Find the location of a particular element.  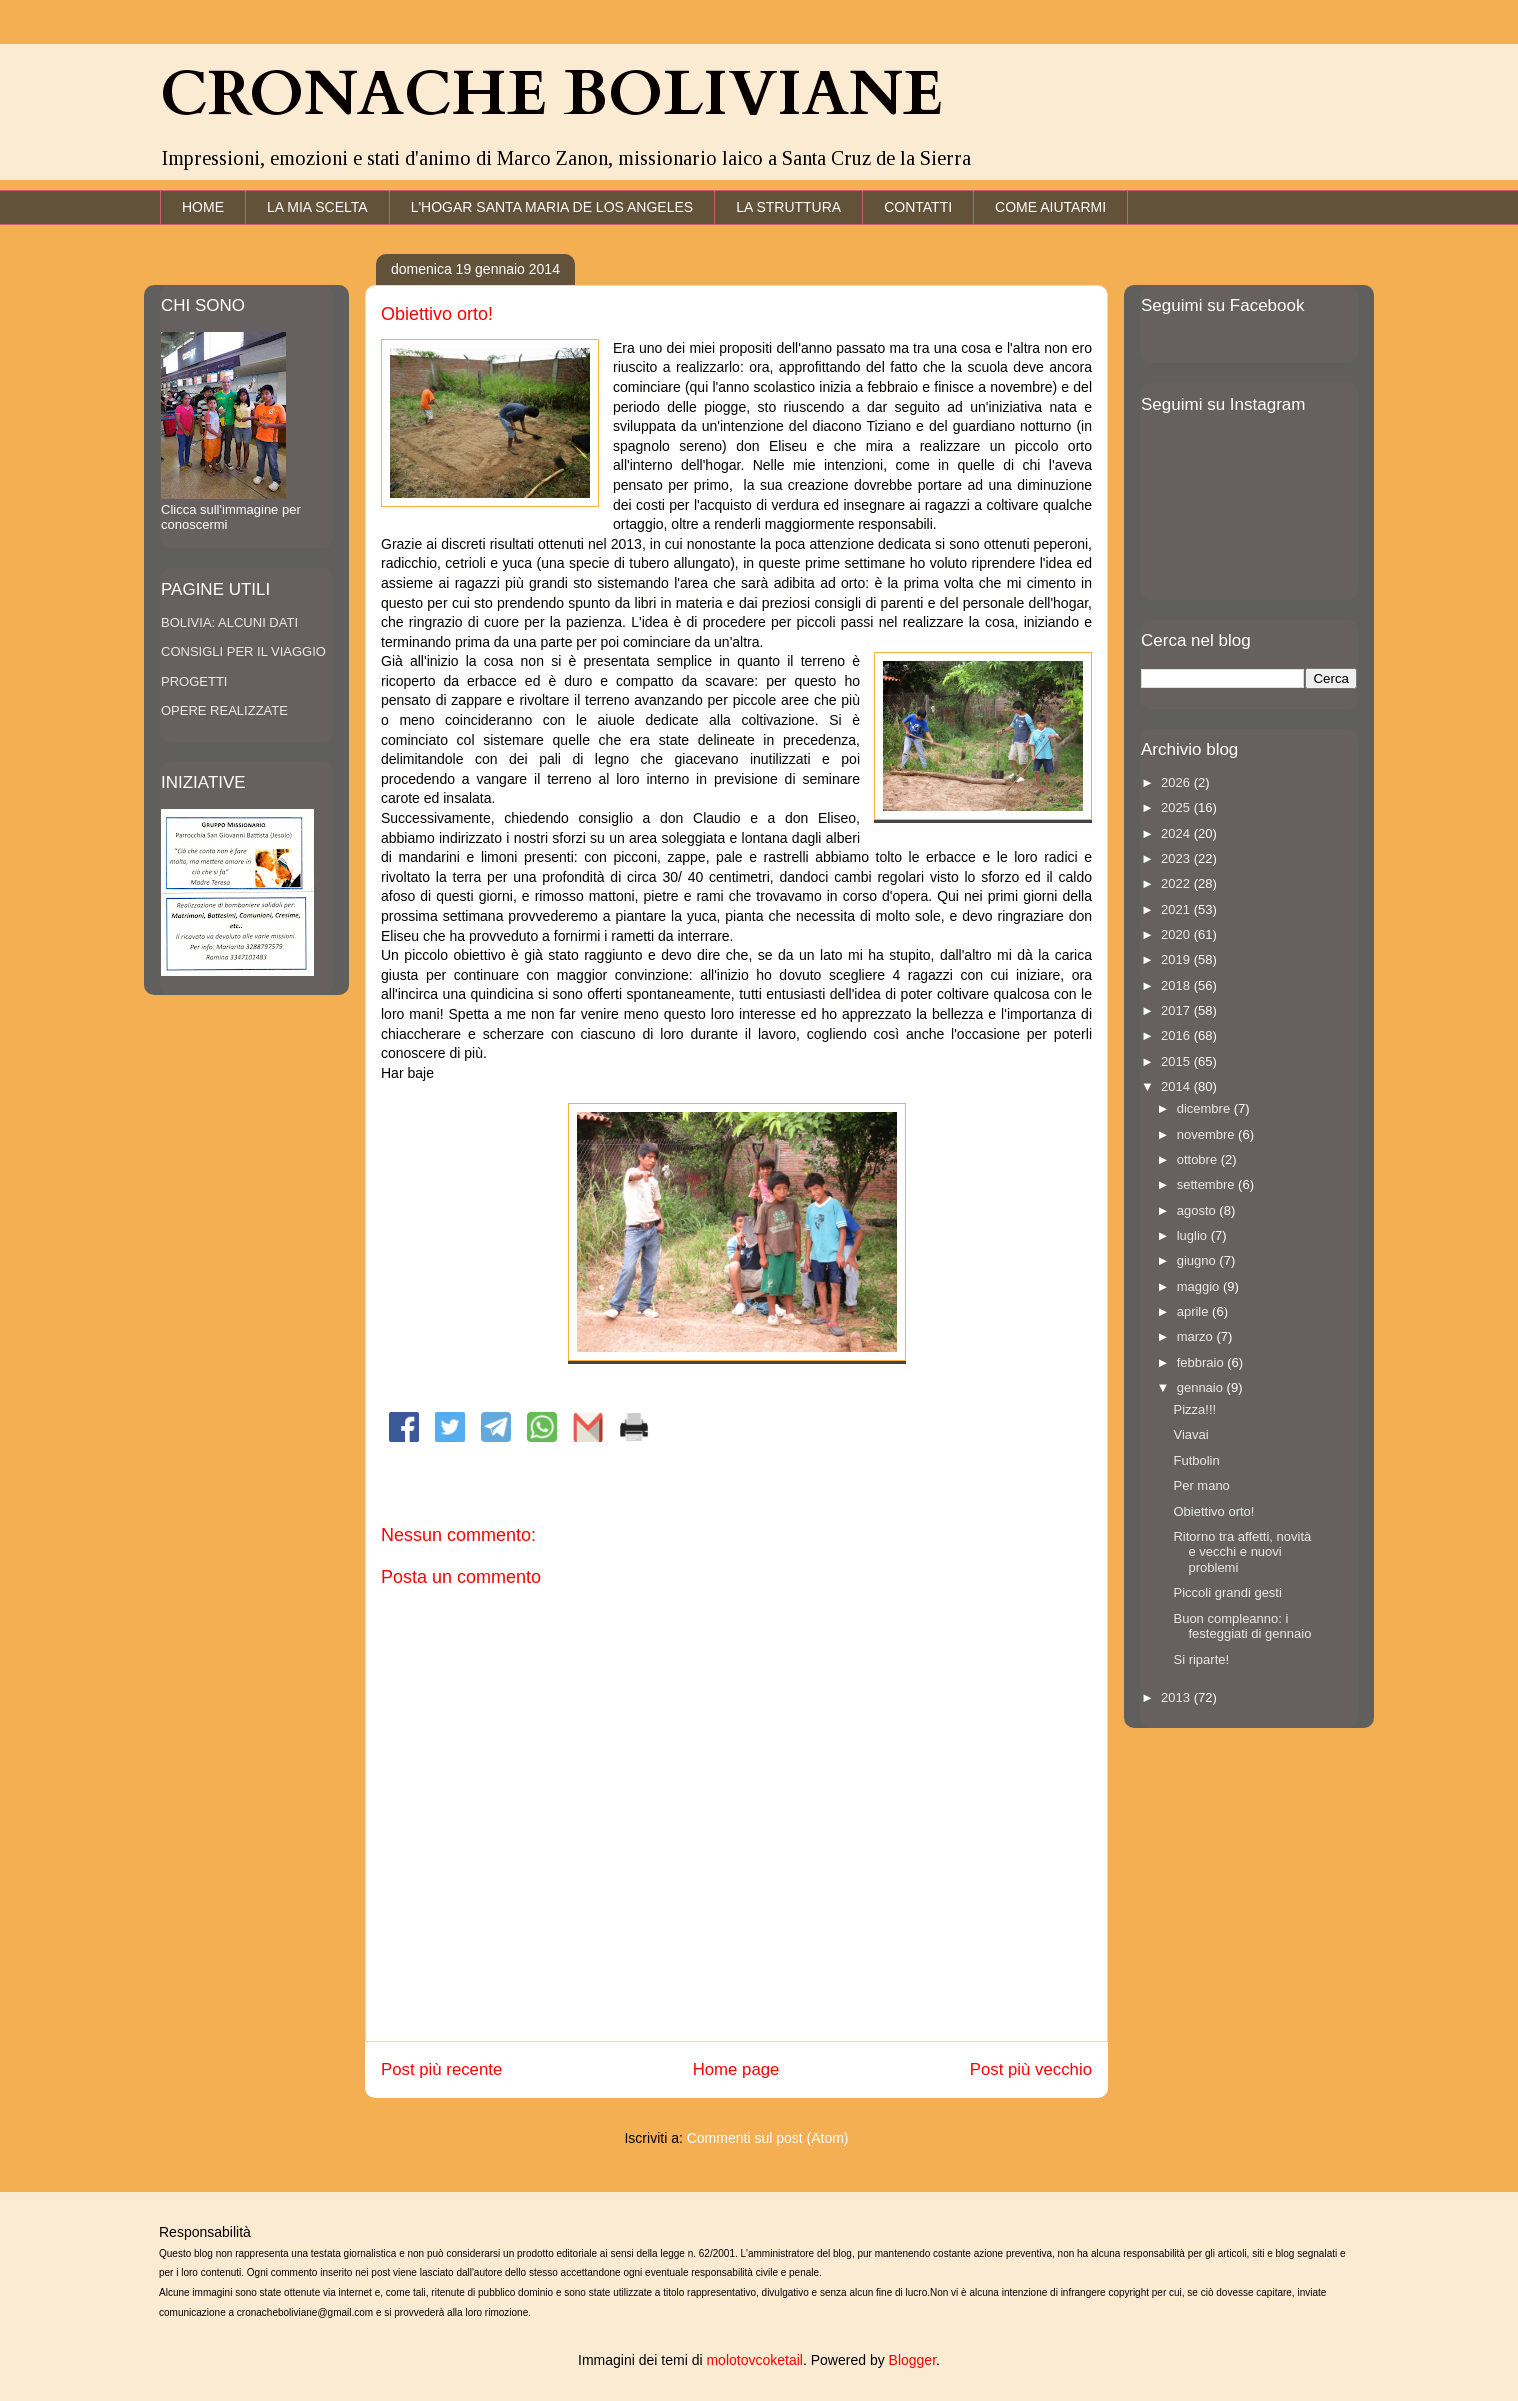

molotovcoketail is located at coordinates (754, 2360).